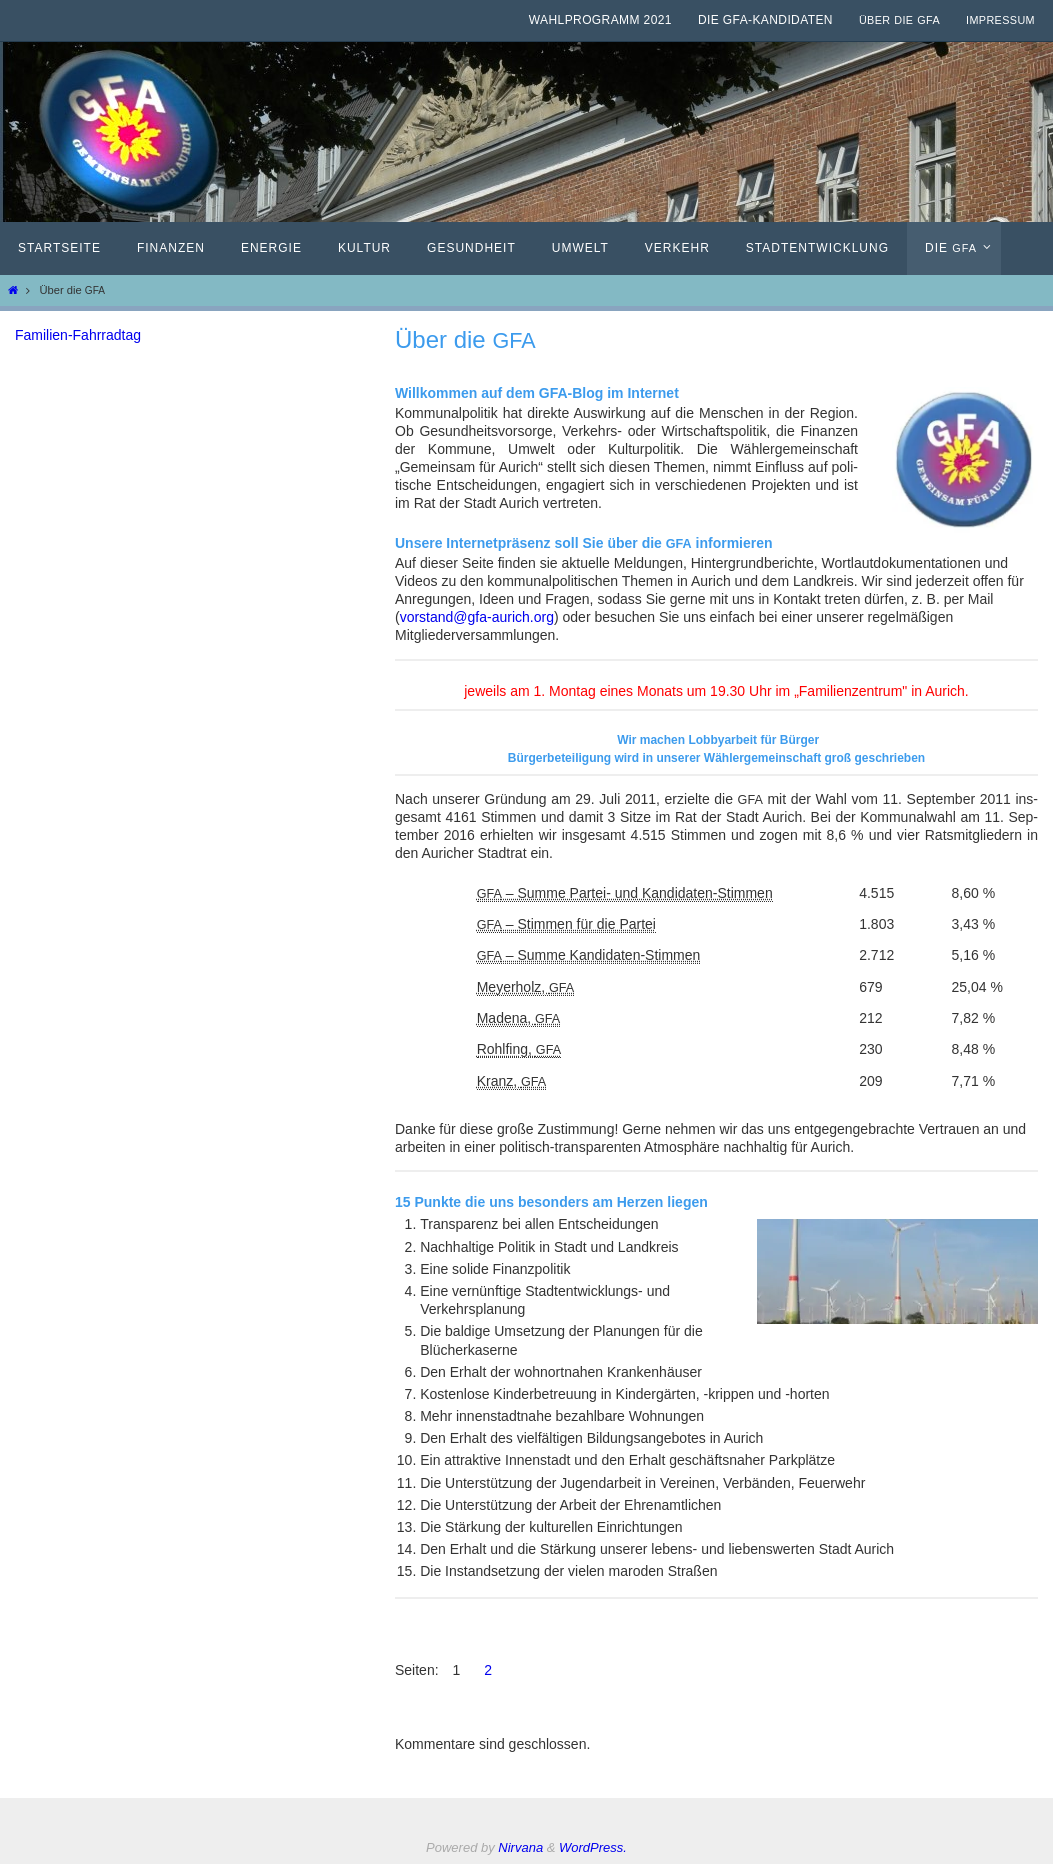 The image size is (1053, 1864). Describe the element at coordinates (600, 20) in the screenshot. I see `Wahlprogramm 2021` at that location.